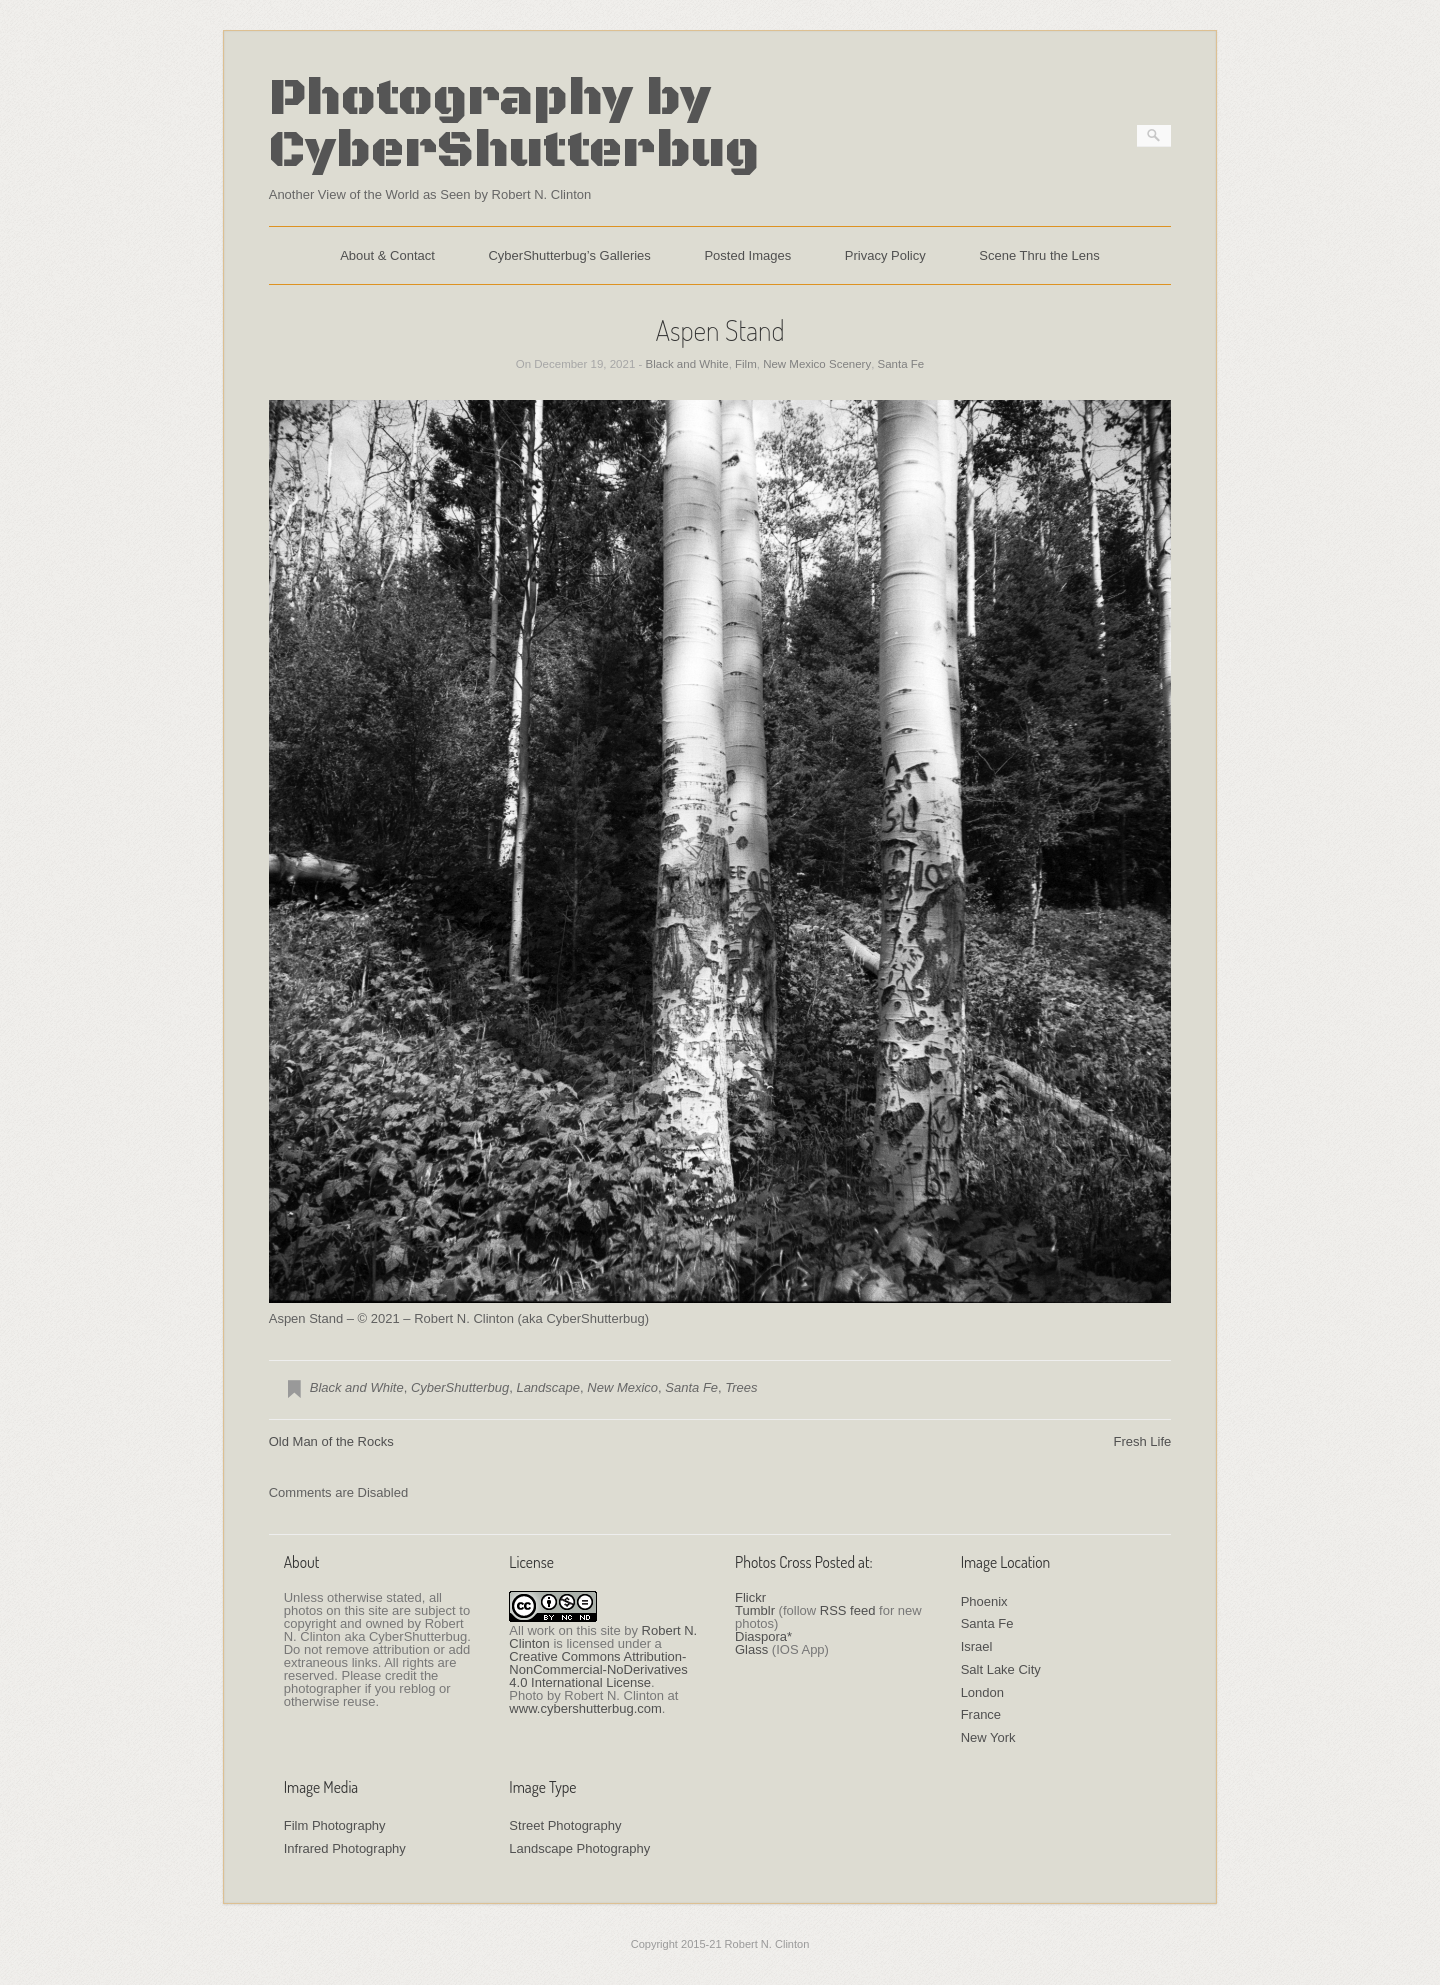 The image size is (1440, 1985). Describe the element at coordinates (817, 364) in the screenshot. I see `New Mexico Scenery` at that location.